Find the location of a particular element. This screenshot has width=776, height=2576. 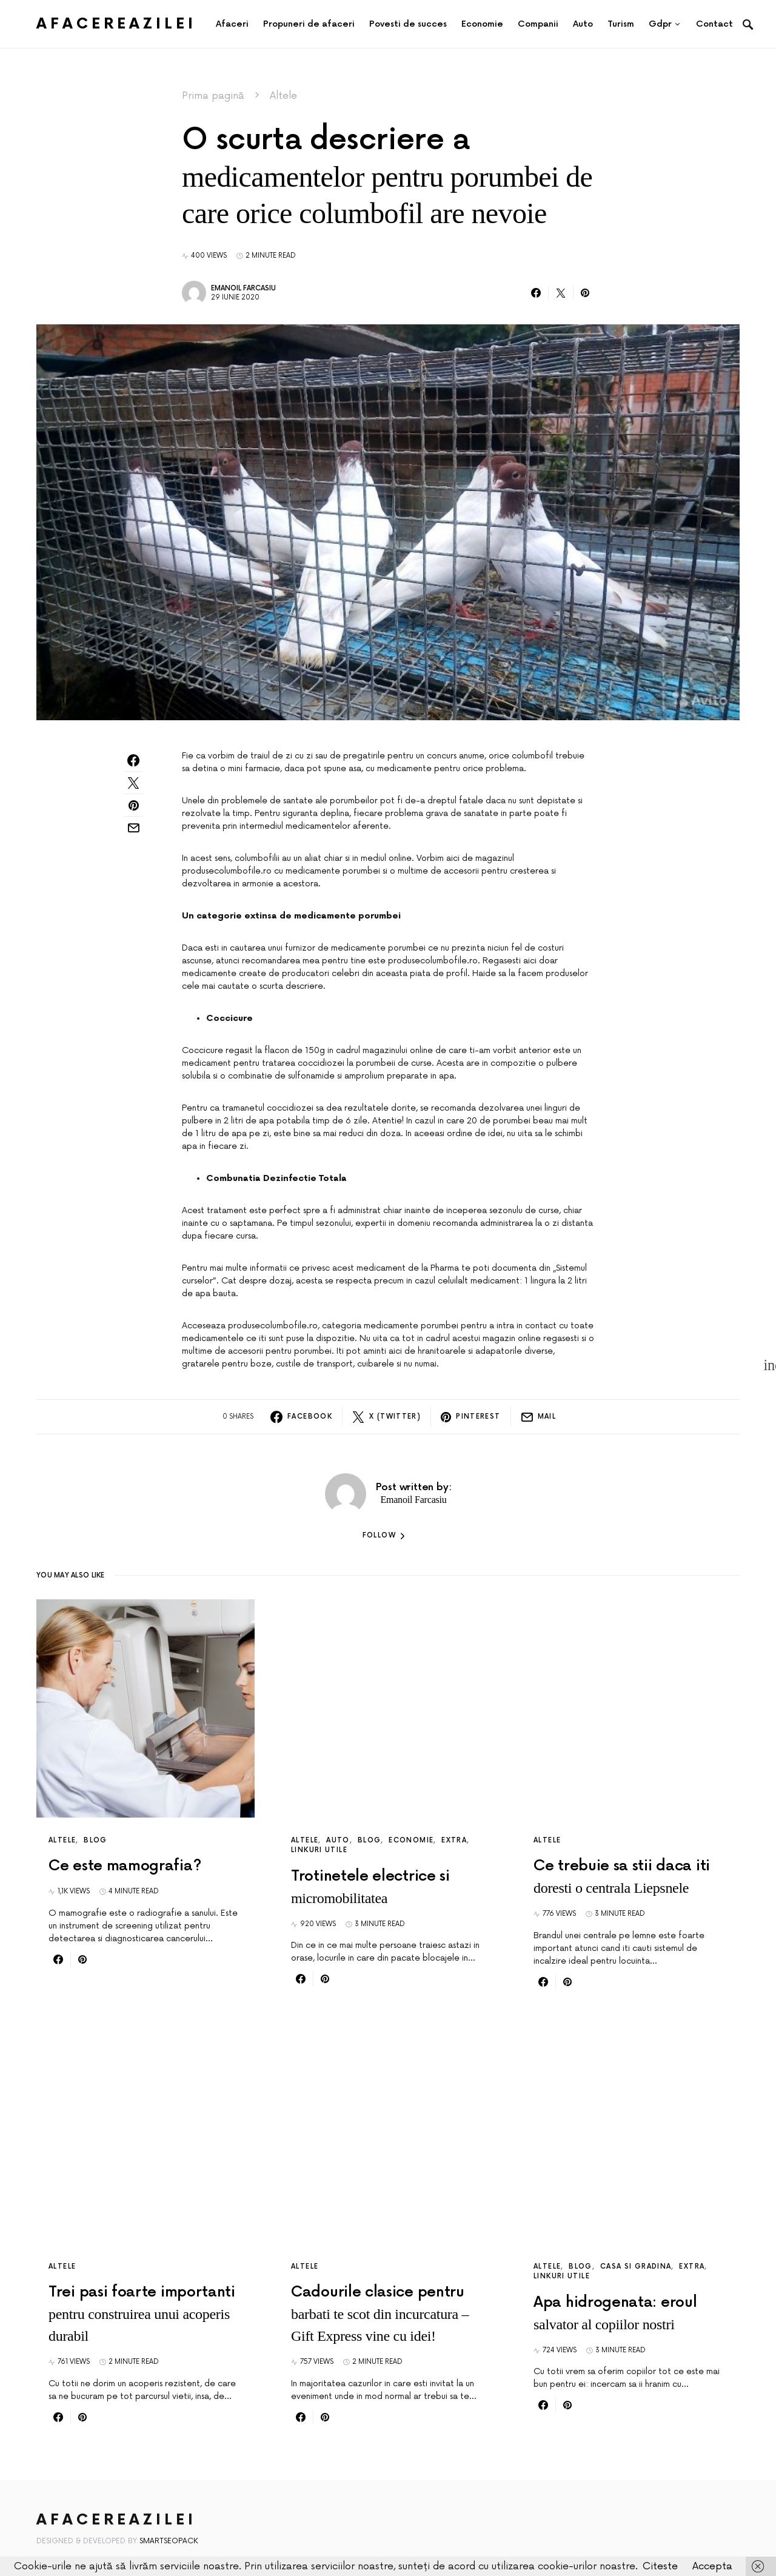

Linkuri utile is located at coordinates (319, 1850).